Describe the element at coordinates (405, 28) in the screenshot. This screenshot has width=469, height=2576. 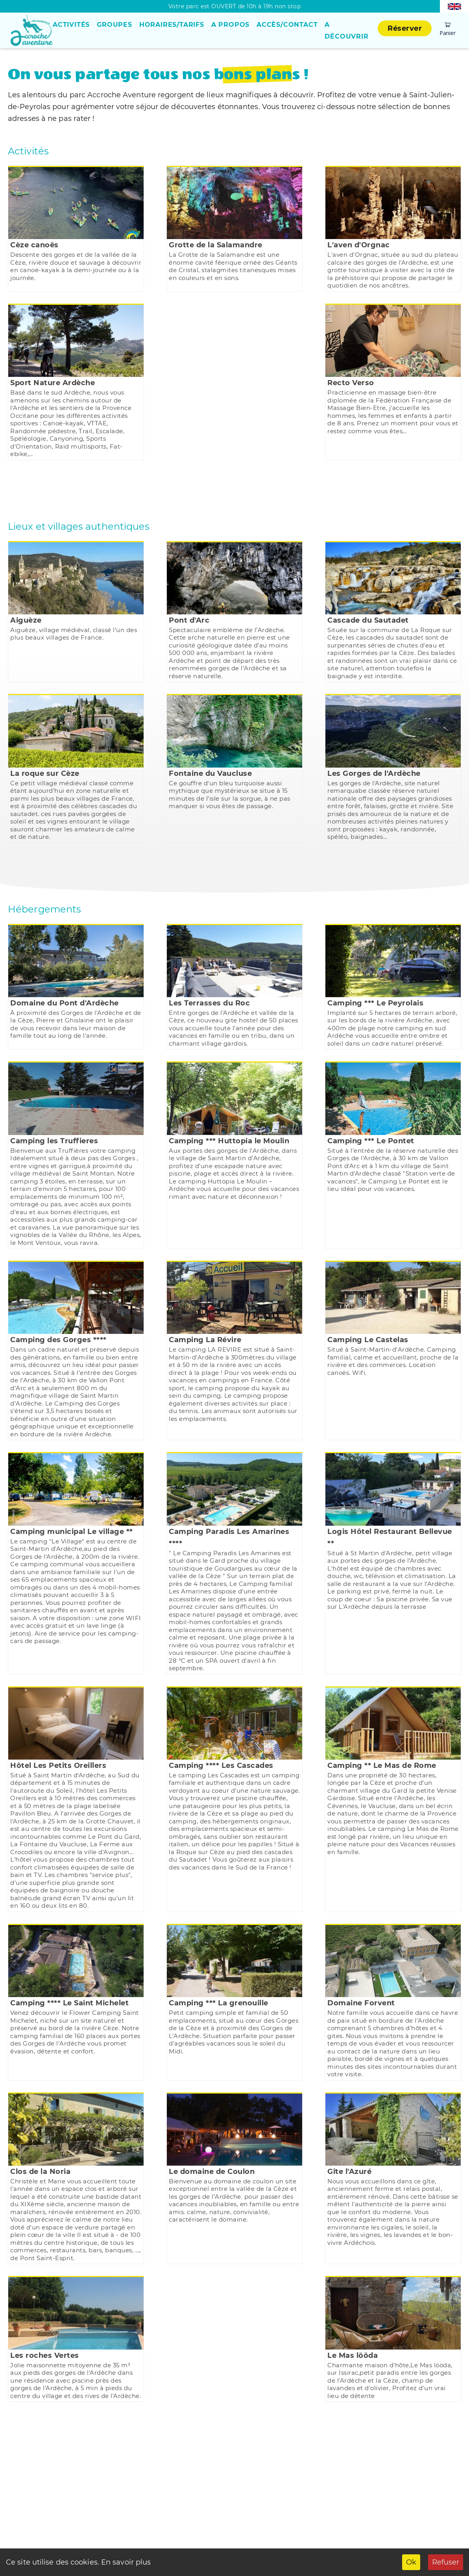
I see `Réserver` at that location.